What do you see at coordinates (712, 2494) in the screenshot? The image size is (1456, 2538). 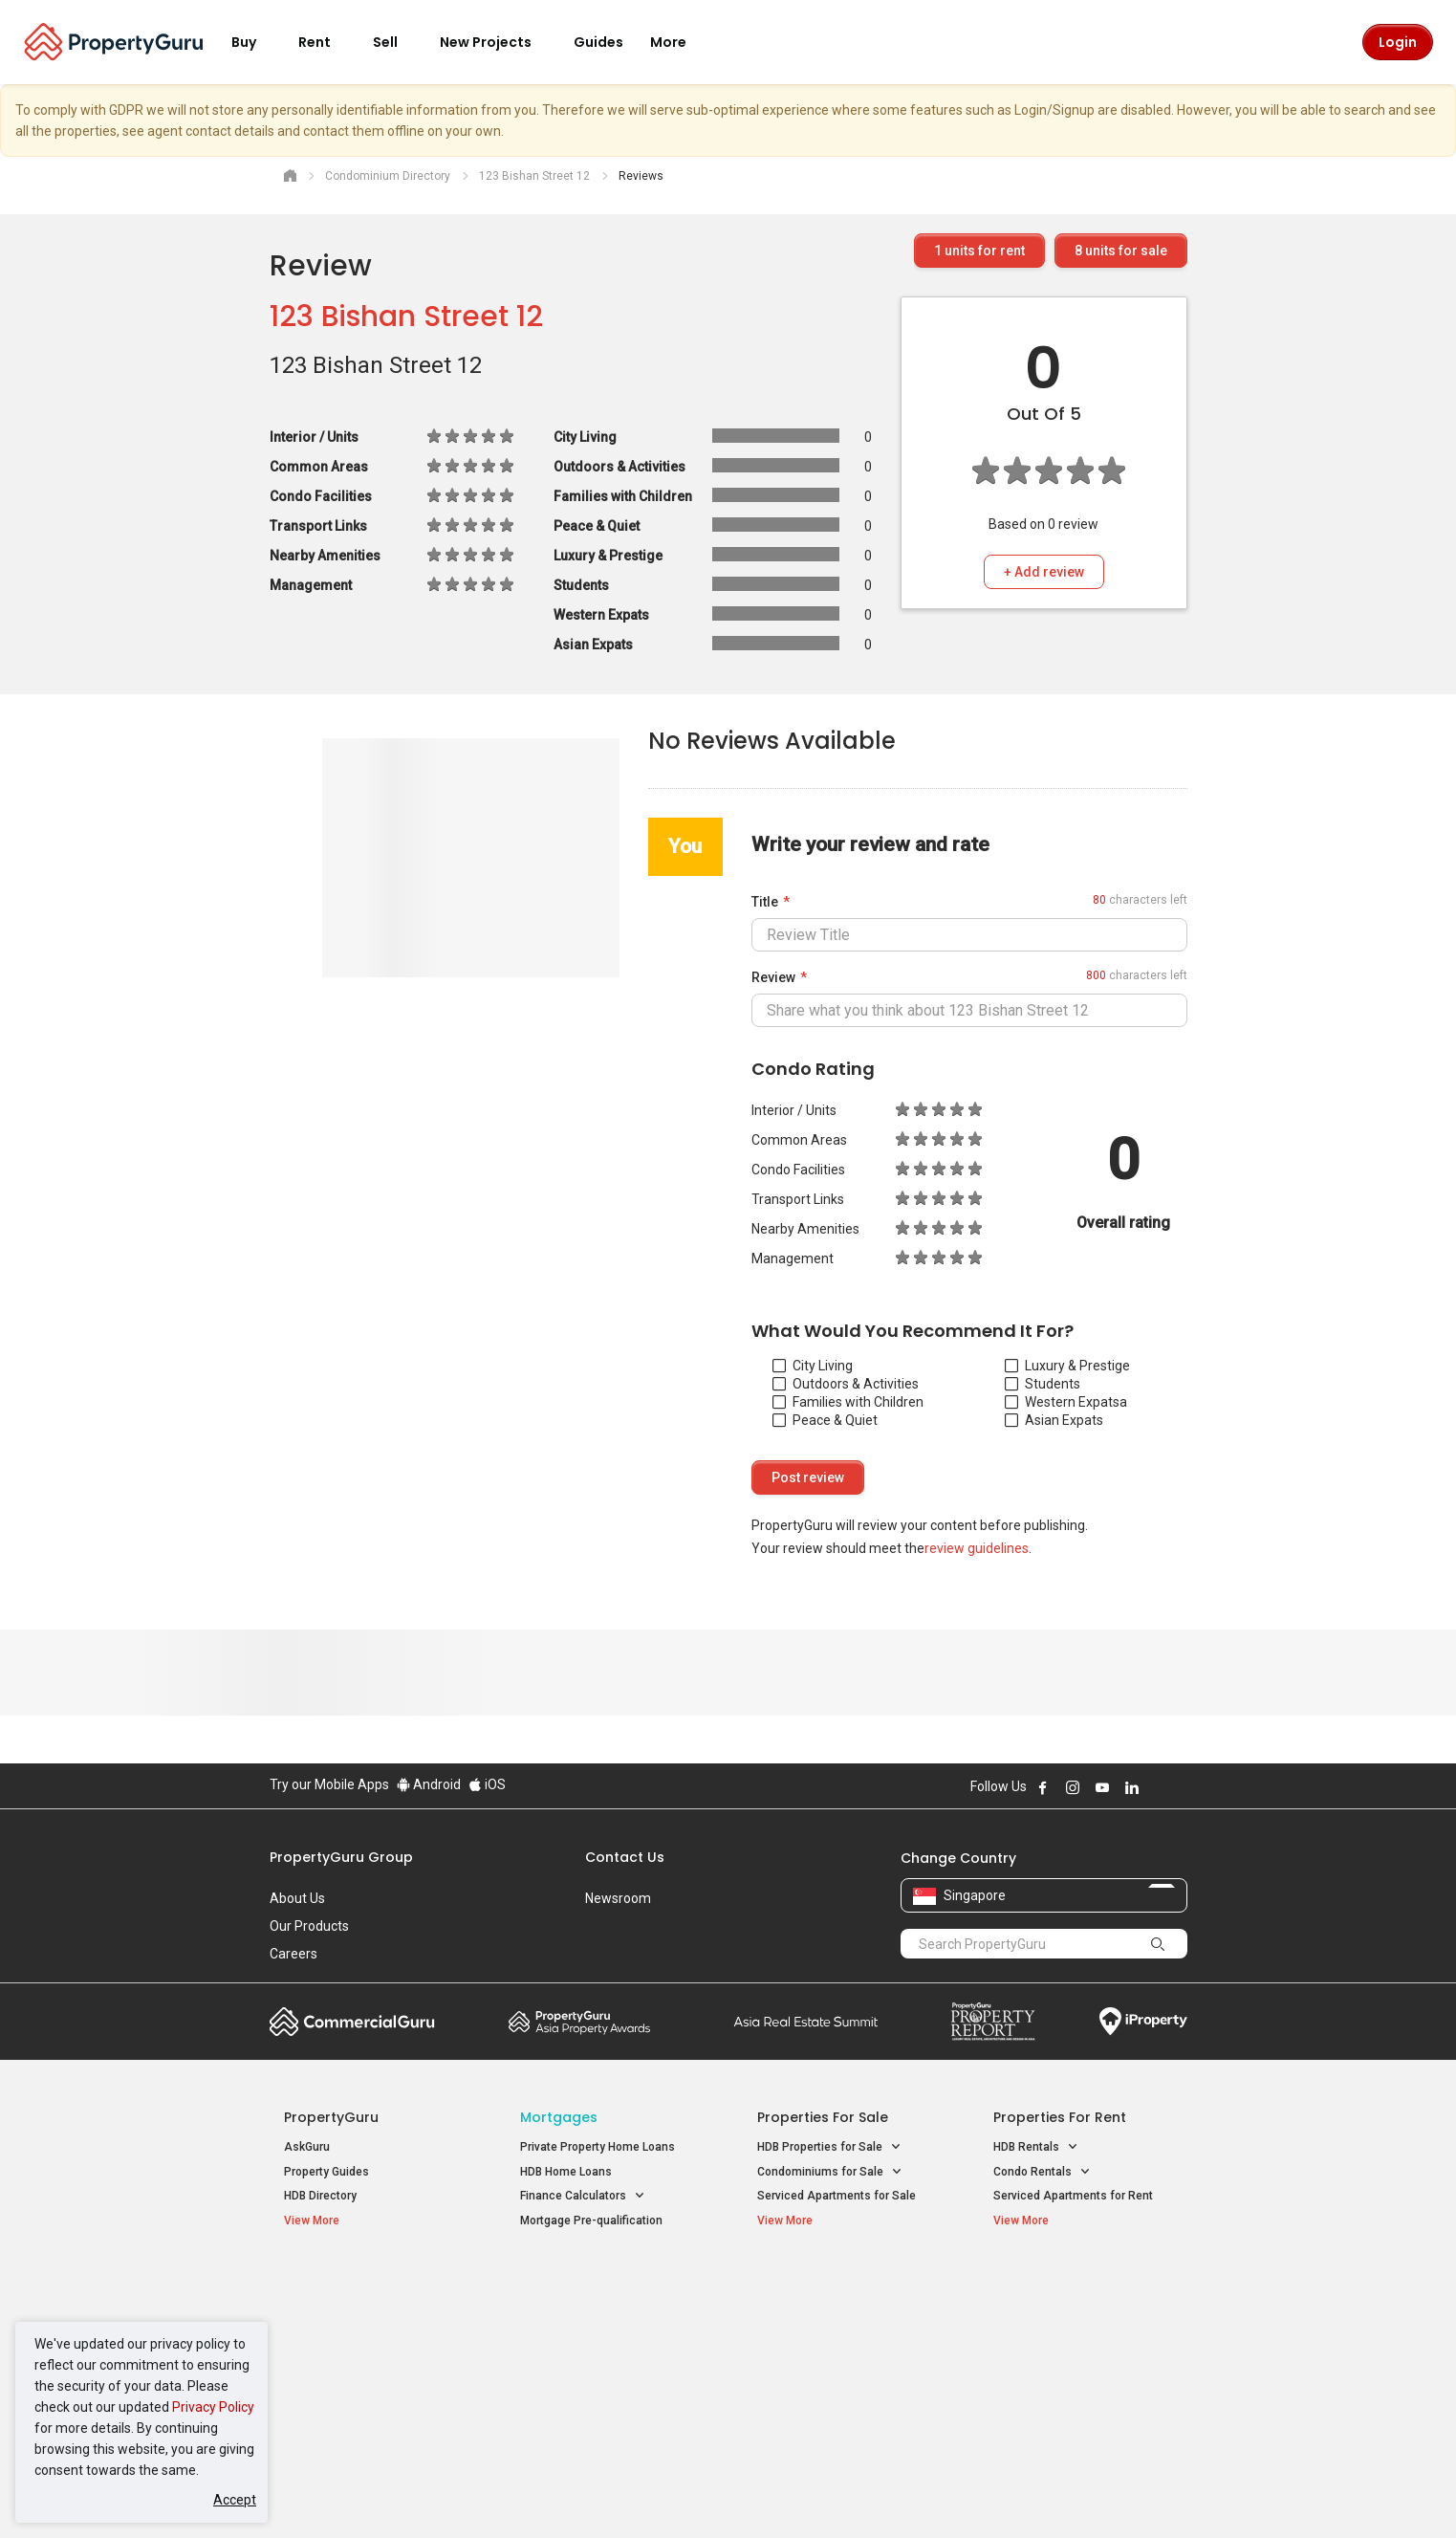 I see `Terms of Purchase` at bounding box center [712, 2494].